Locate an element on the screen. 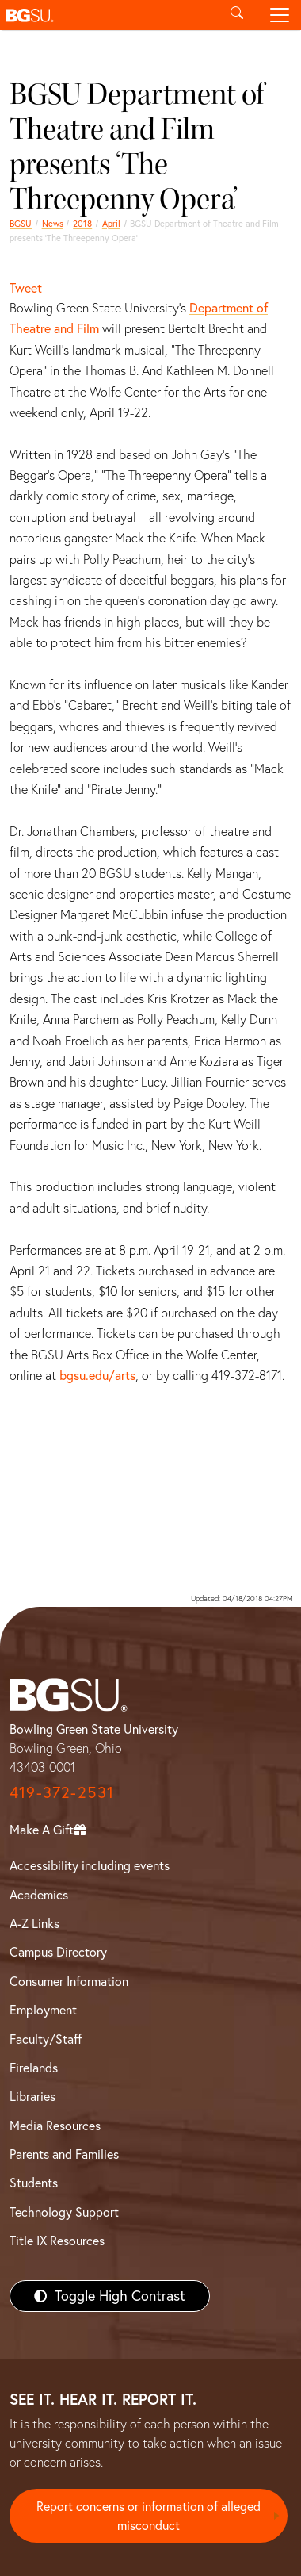  bgsu.edu/arts is located at coordinates (97, 1375).